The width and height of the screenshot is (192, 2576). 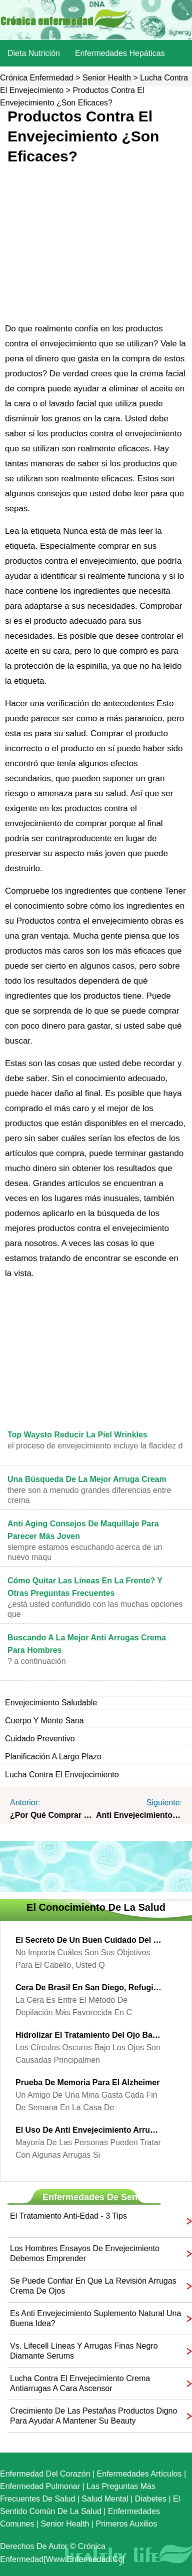 What do you see at coordinates (37, 77) in the screenshot?
I see `Crónica enfermedad` at bounding box center [37, 77].